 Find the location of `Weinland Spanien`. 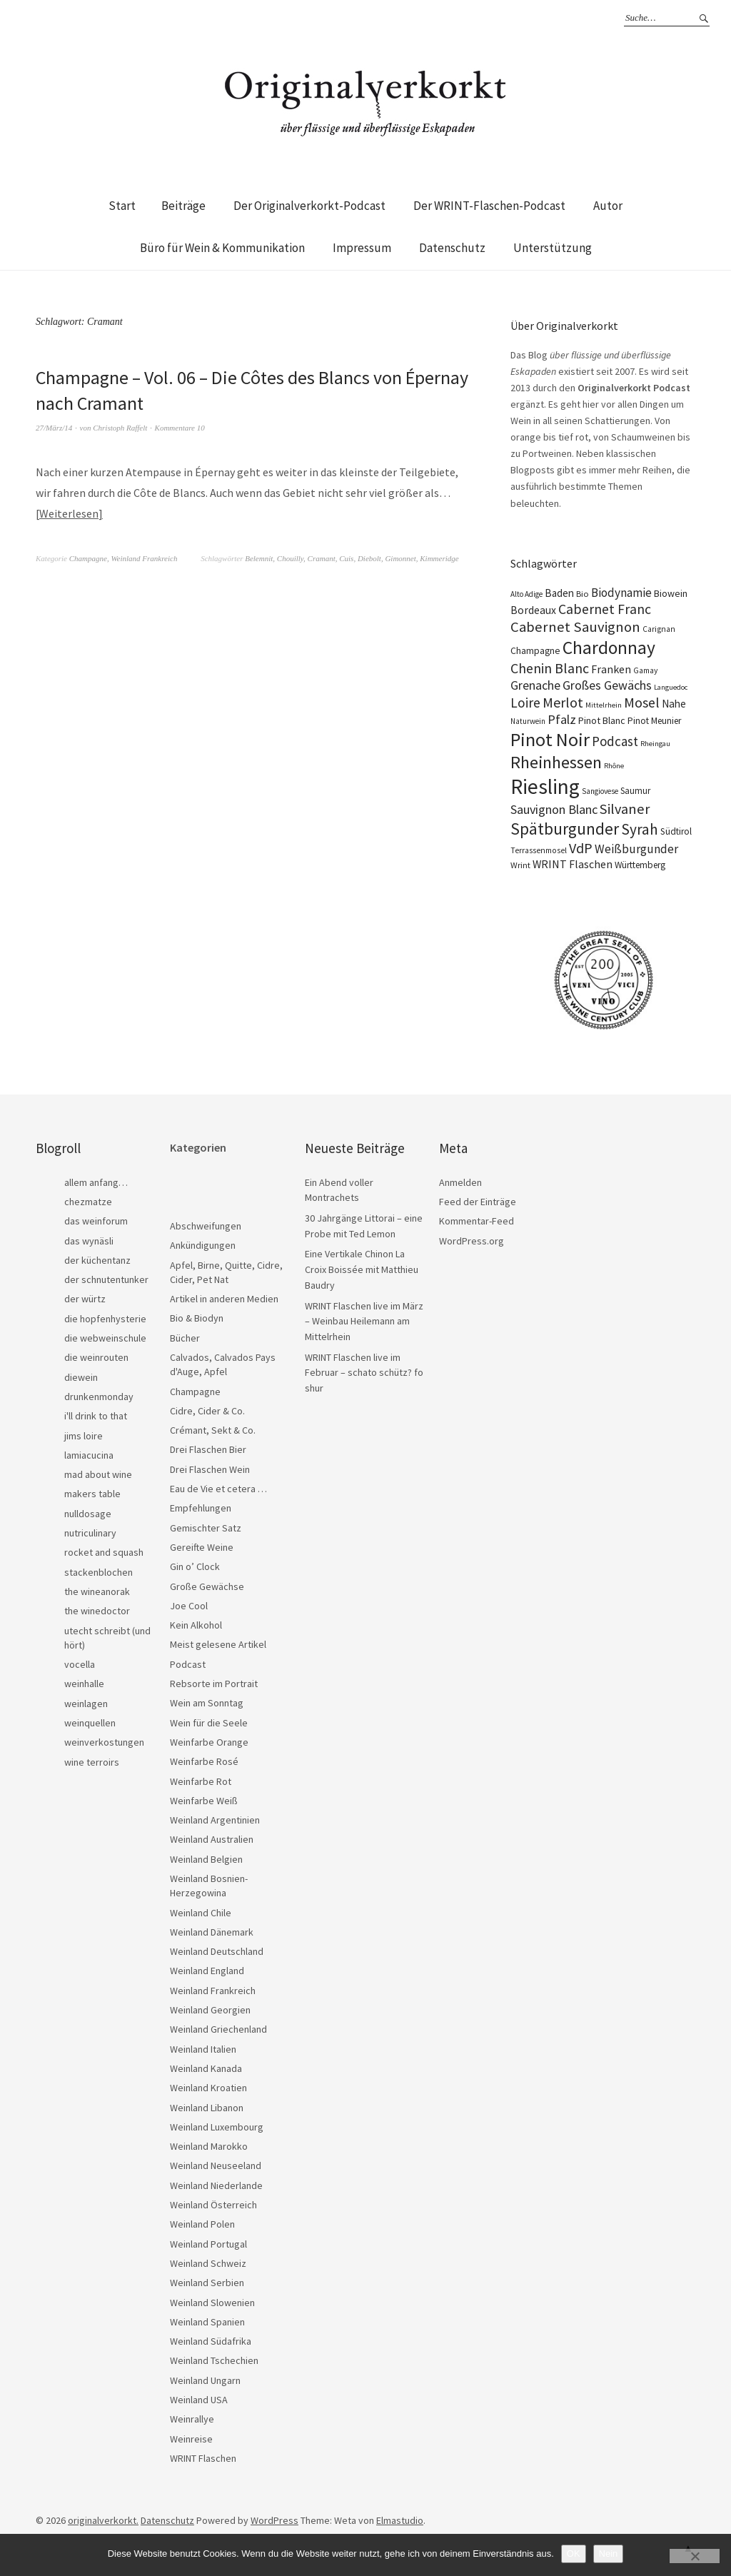

Weinland Spanien is located at coordinates (207, 2321).